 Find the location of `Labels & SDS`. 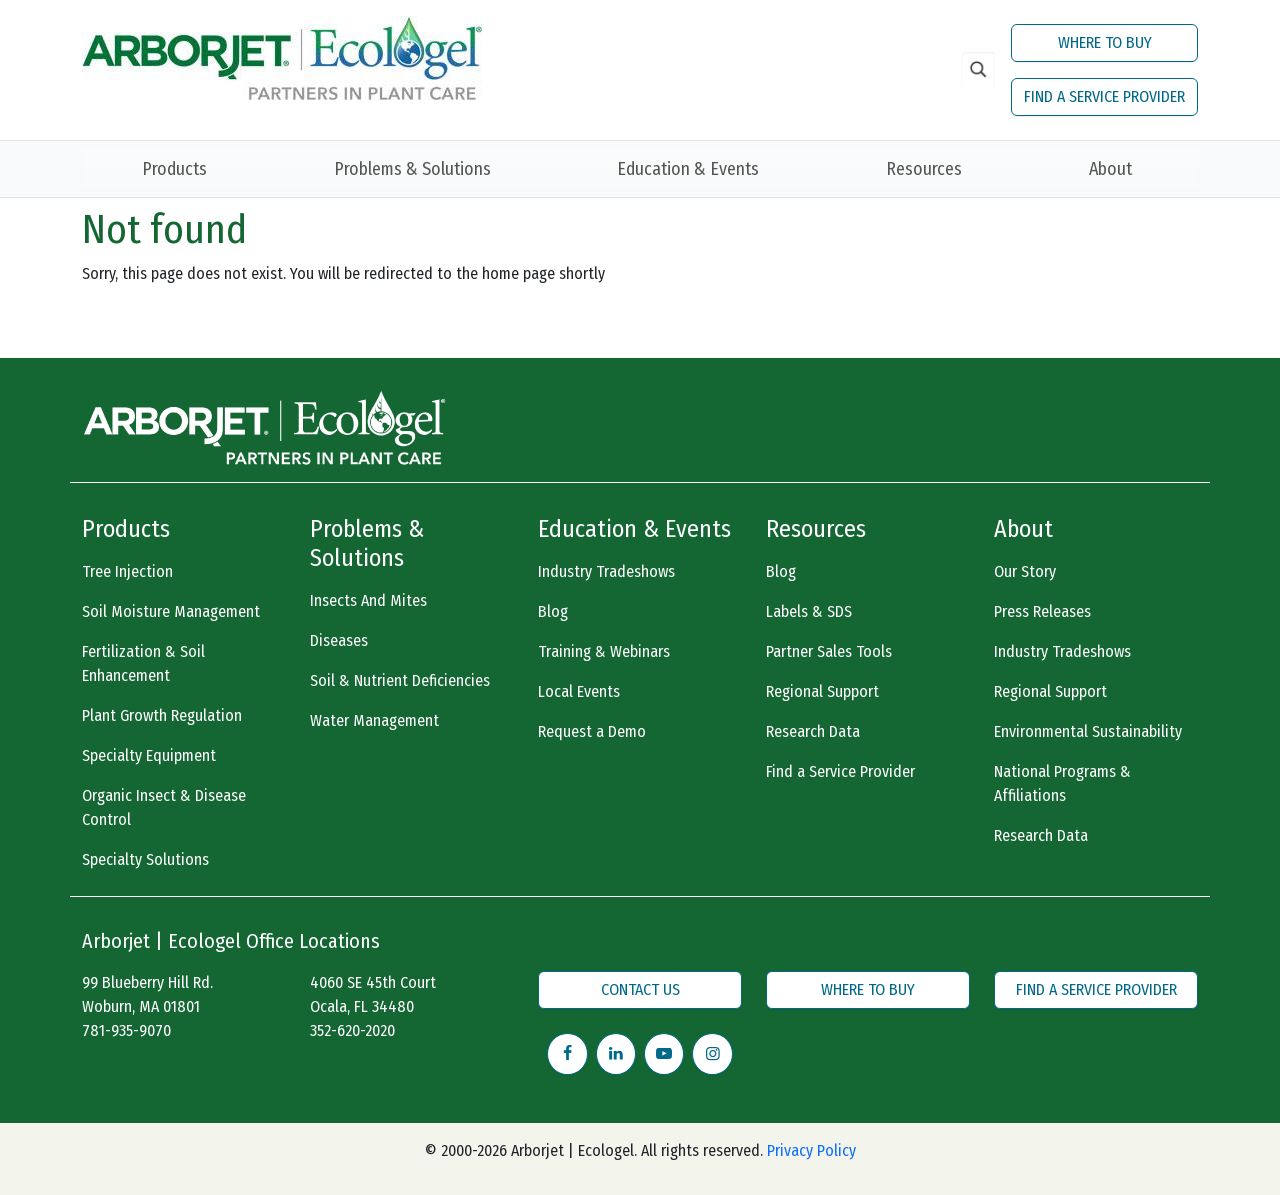

Labels & SDS is located at coordinates (809, 611).